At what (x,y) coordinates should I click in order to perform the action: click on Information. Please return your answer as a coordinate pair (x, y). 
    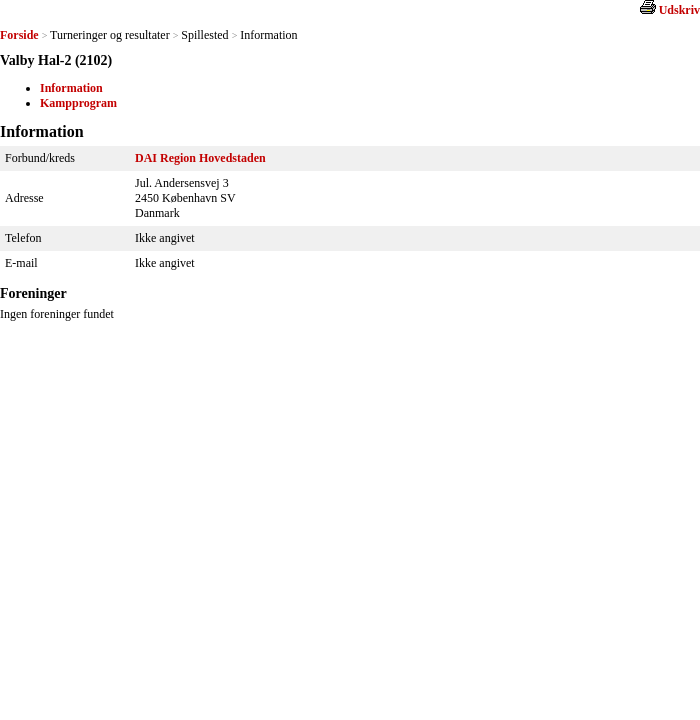
    Looking at the image, I should click on (71, 88).